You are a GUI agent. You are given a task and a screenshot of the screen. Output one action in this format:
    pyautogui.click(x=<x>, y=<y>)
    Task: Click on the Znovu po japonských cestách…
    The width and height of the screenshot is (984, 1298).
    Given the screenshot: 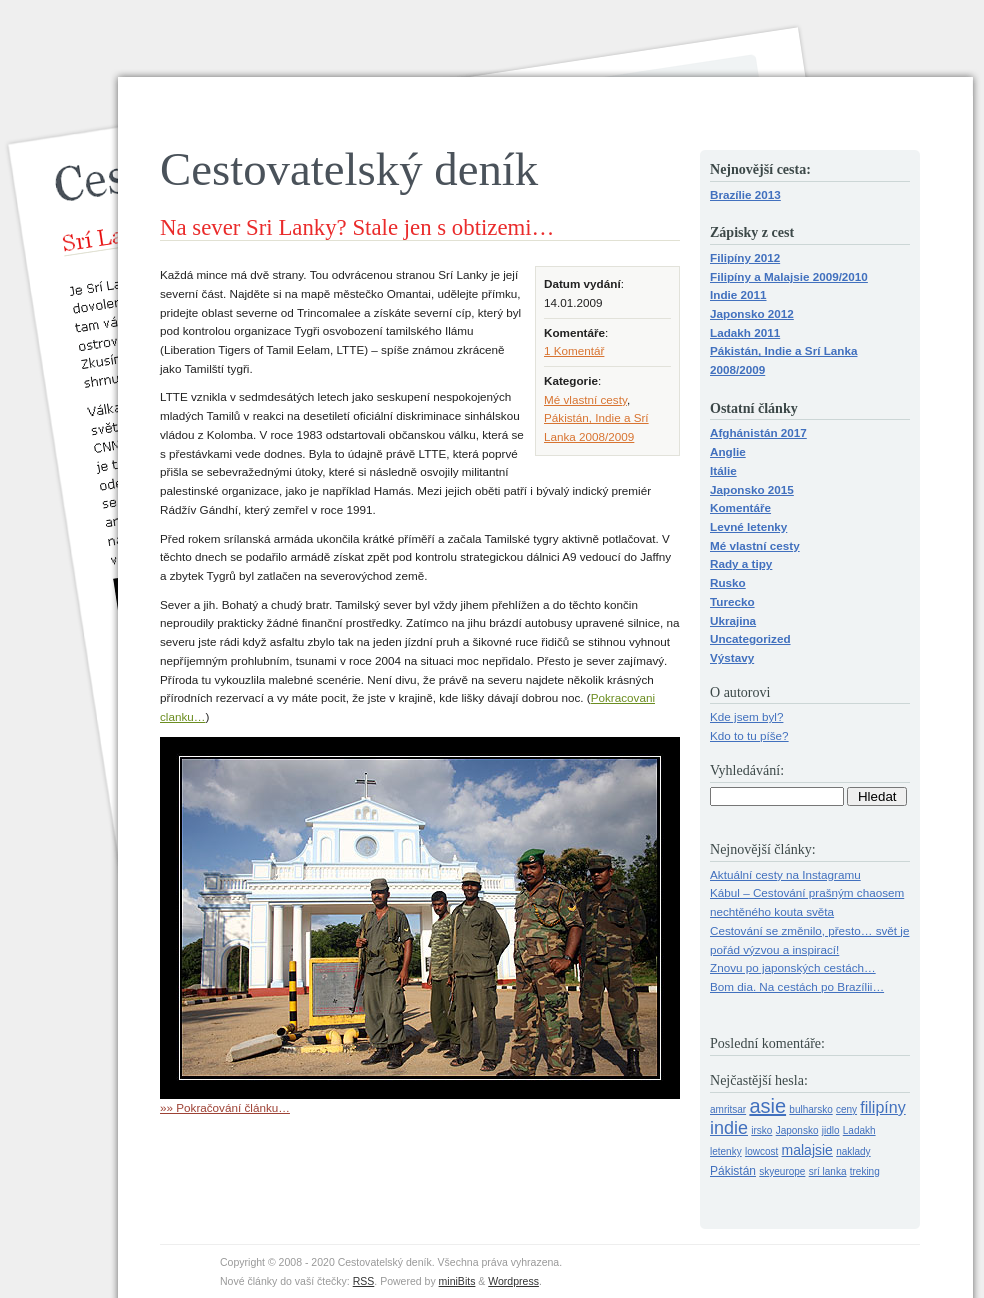 What is the action you would take?
    pyautogui.click(x=793, y=967)
    